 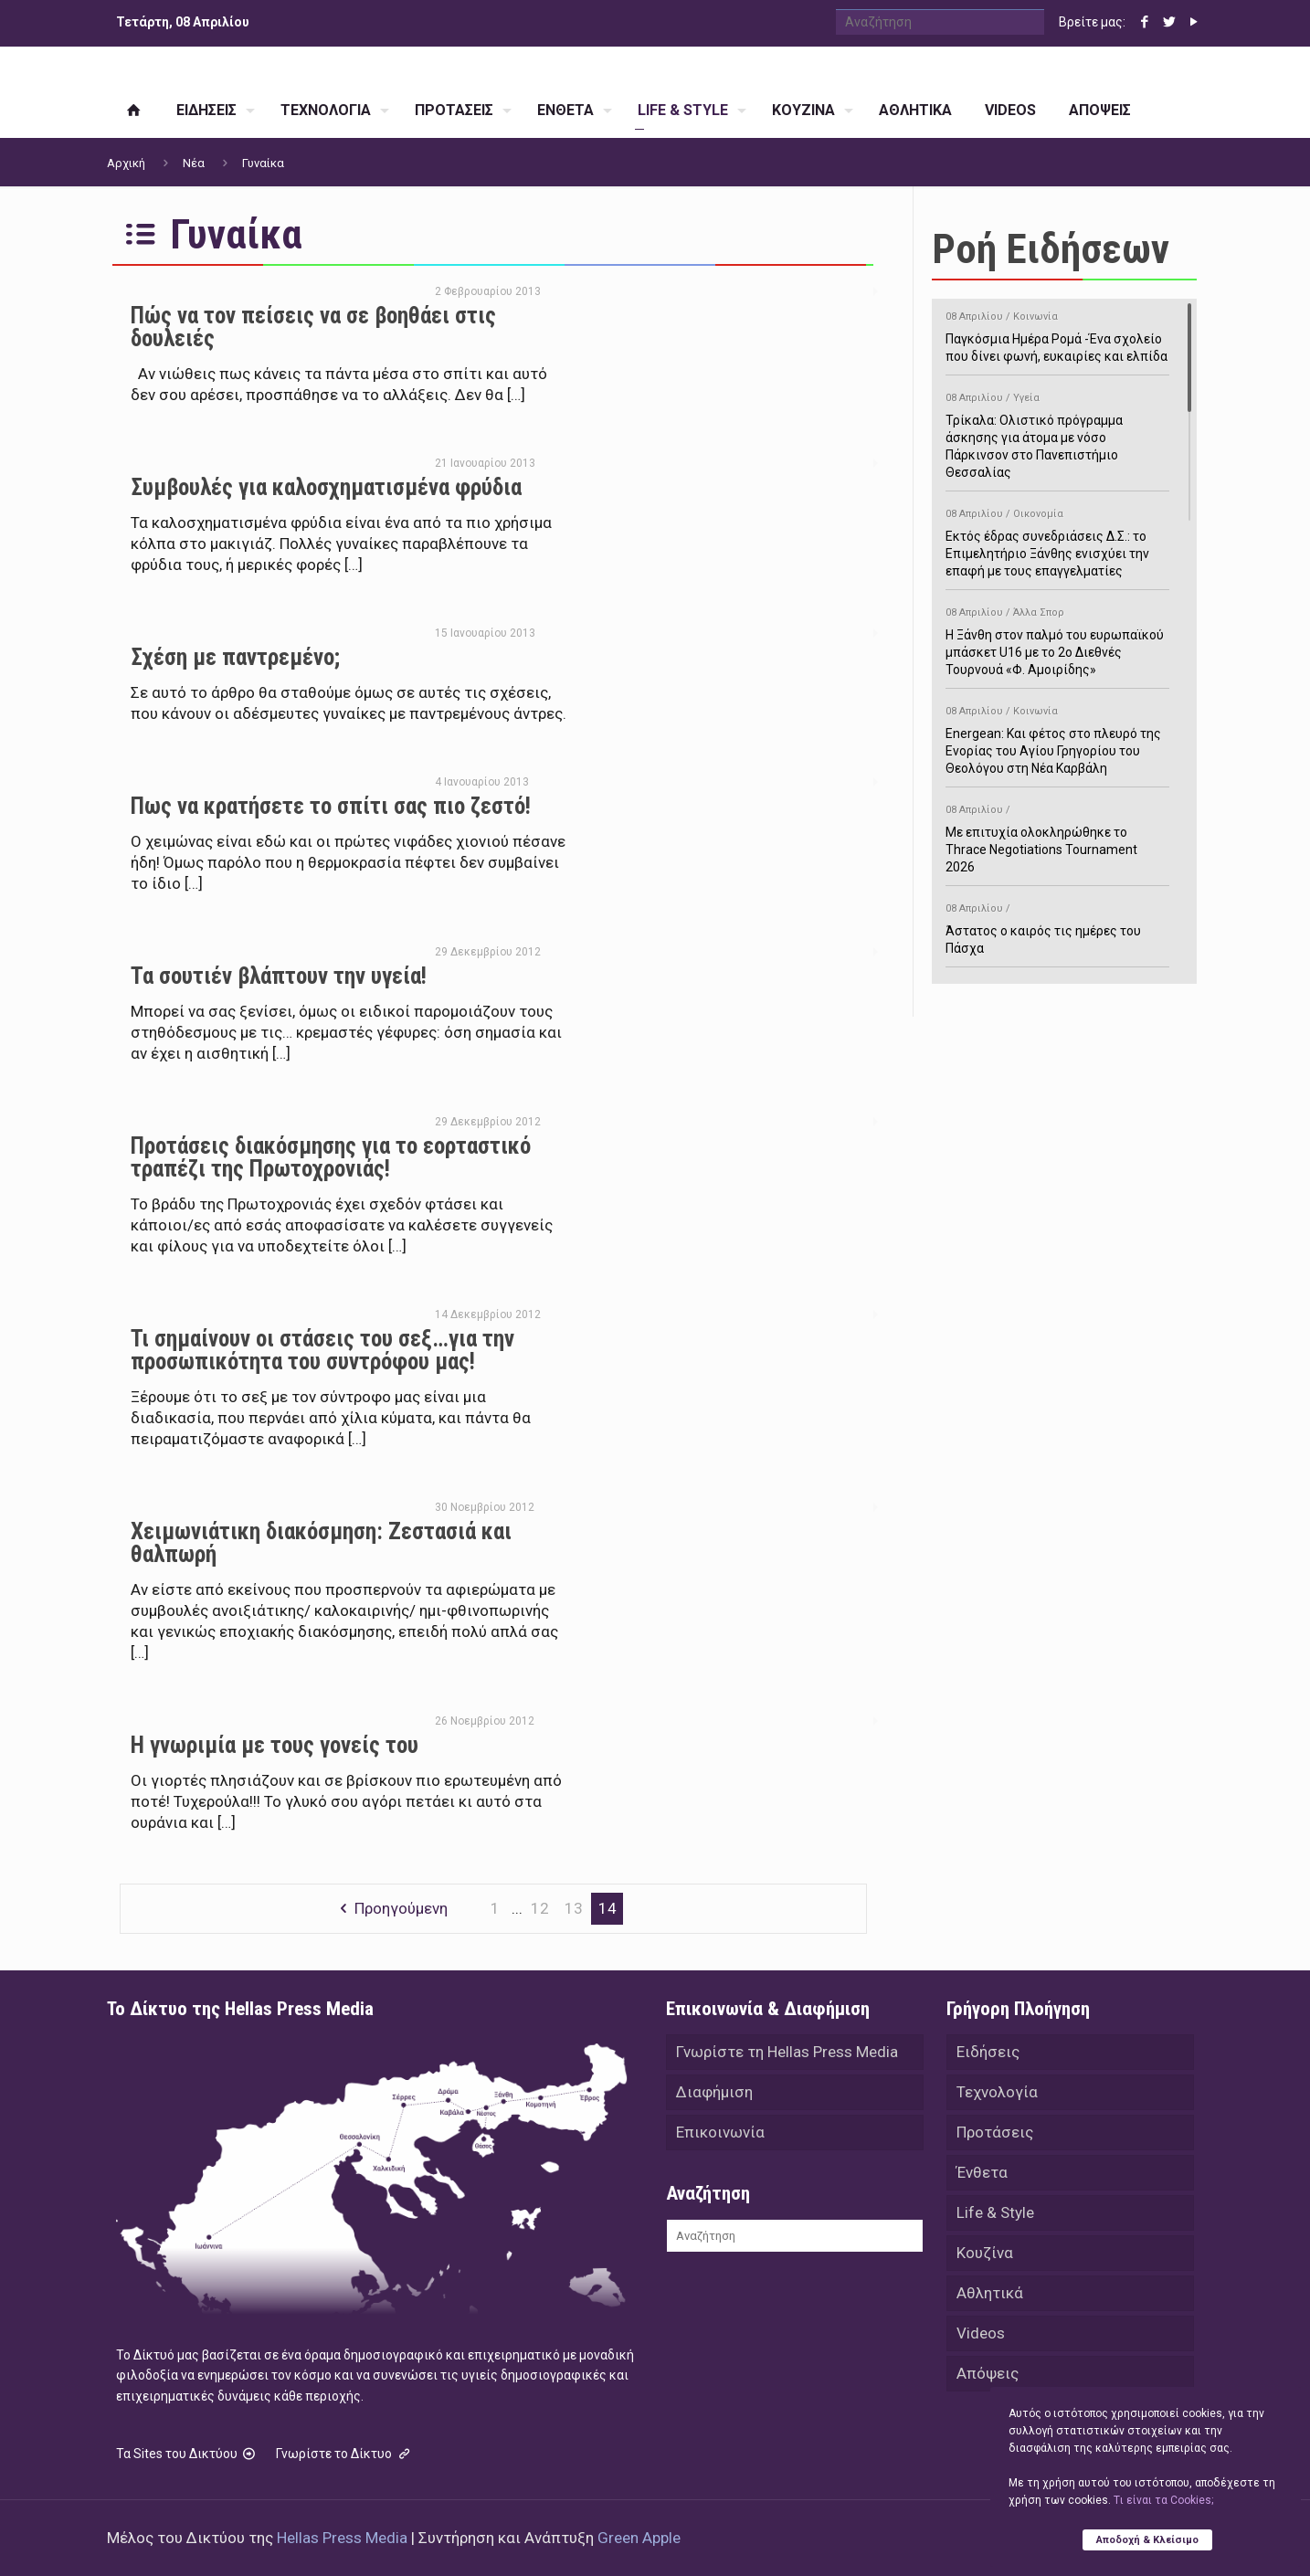 What do you see at coordinates (787, 2052) in the screenshot?
I see `Γνωρίστε τη Hellas Press Media` at bounding box center [787, 2052].